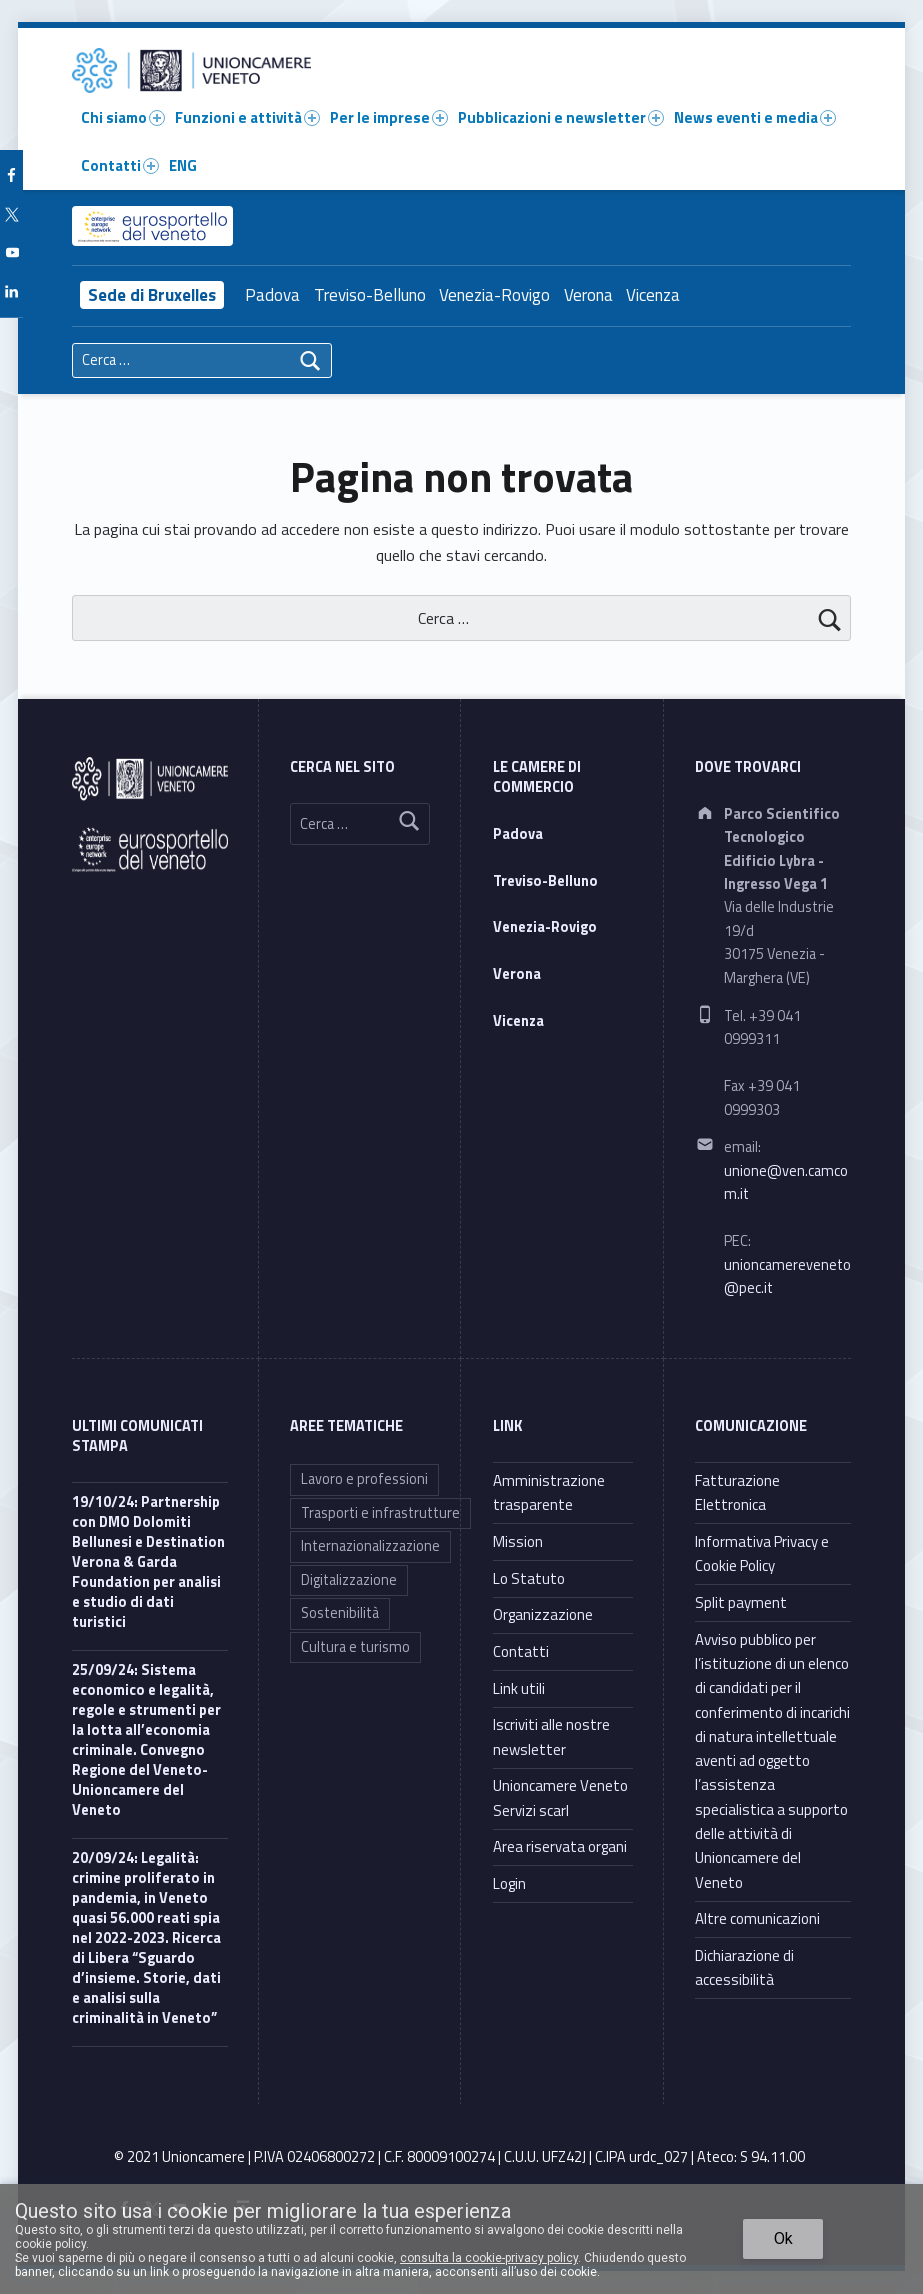 The width and height of the screenshot is (923, 2294). Describe the element at coordinates (272, 295) in the screenshot. I see `Padova` at that location.